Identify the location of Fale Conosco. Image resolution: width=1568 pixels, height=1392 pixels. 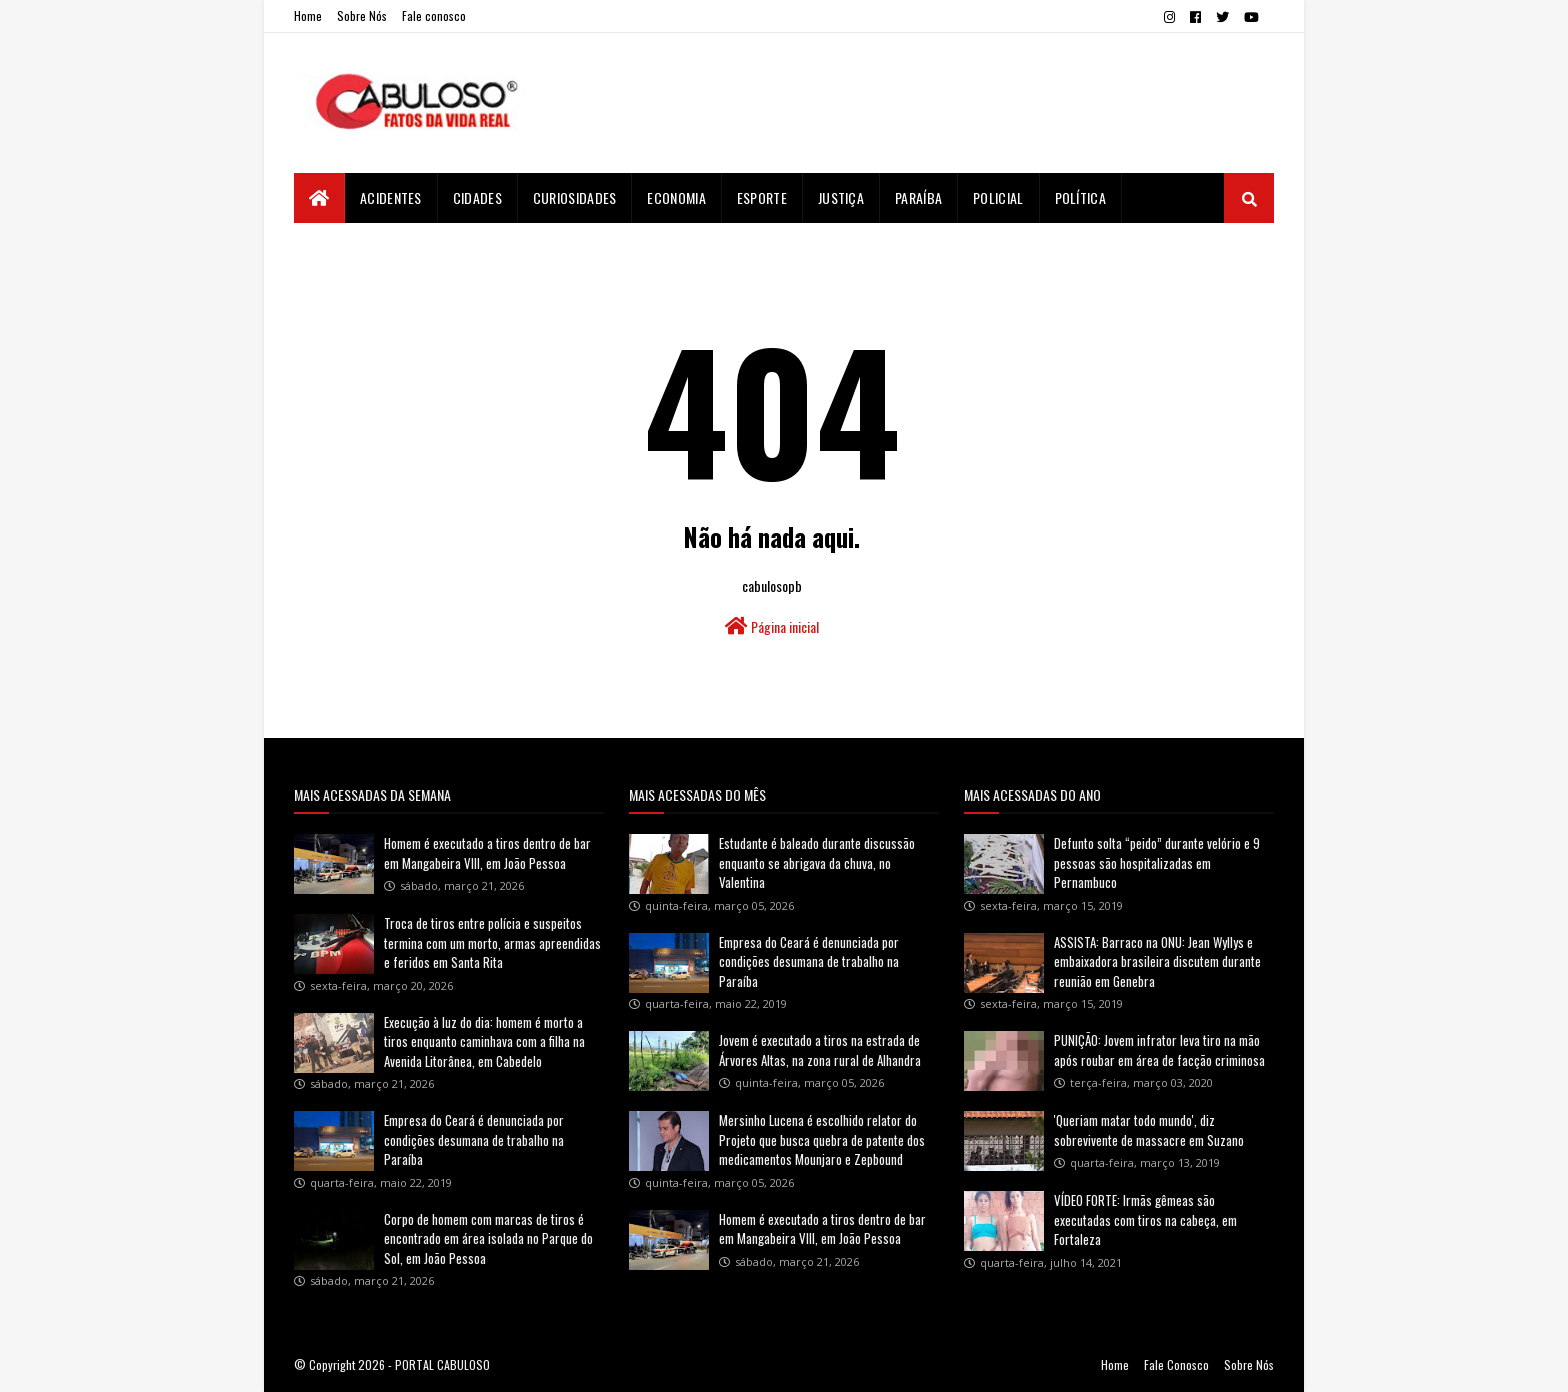
(1176, 1364).